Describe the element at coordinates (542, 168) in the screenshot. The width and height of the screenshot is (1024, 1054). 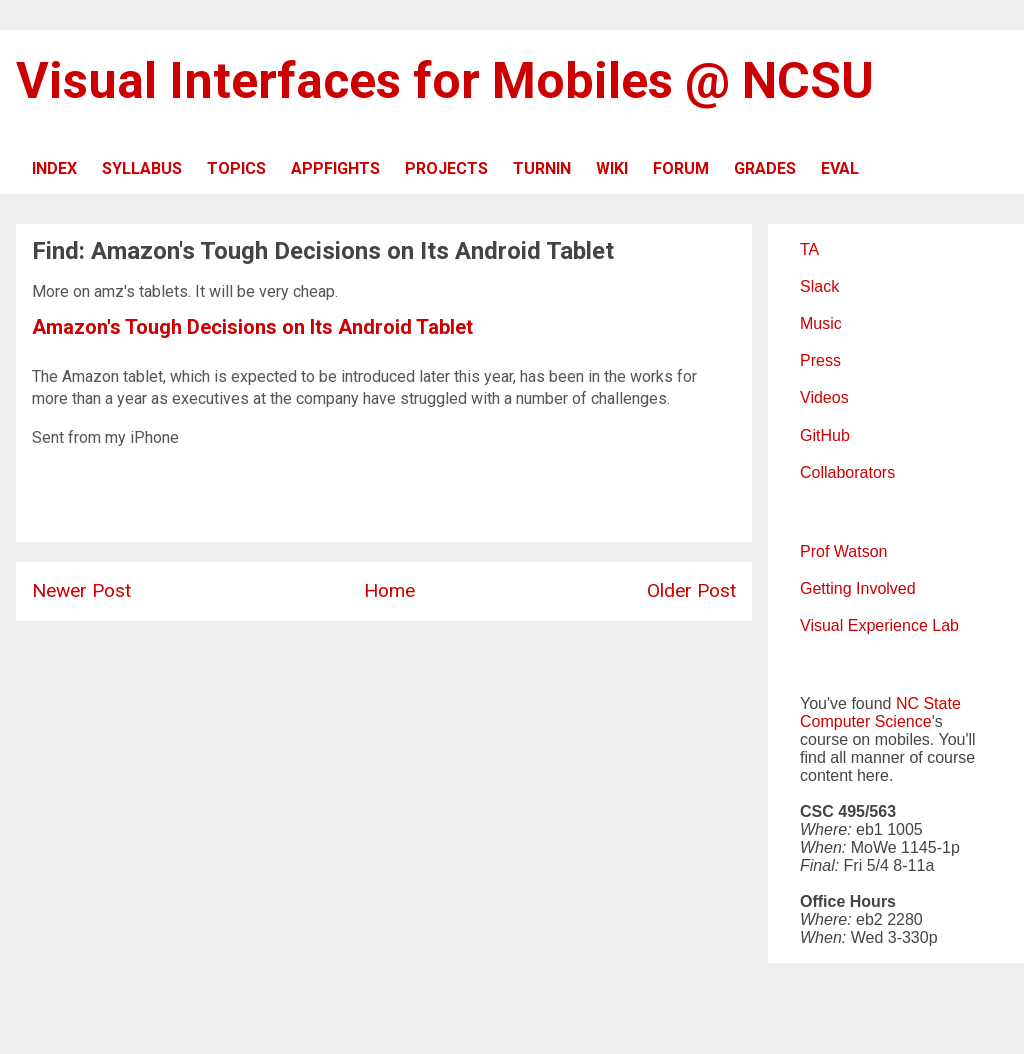
I see `TURNIN` at that location.